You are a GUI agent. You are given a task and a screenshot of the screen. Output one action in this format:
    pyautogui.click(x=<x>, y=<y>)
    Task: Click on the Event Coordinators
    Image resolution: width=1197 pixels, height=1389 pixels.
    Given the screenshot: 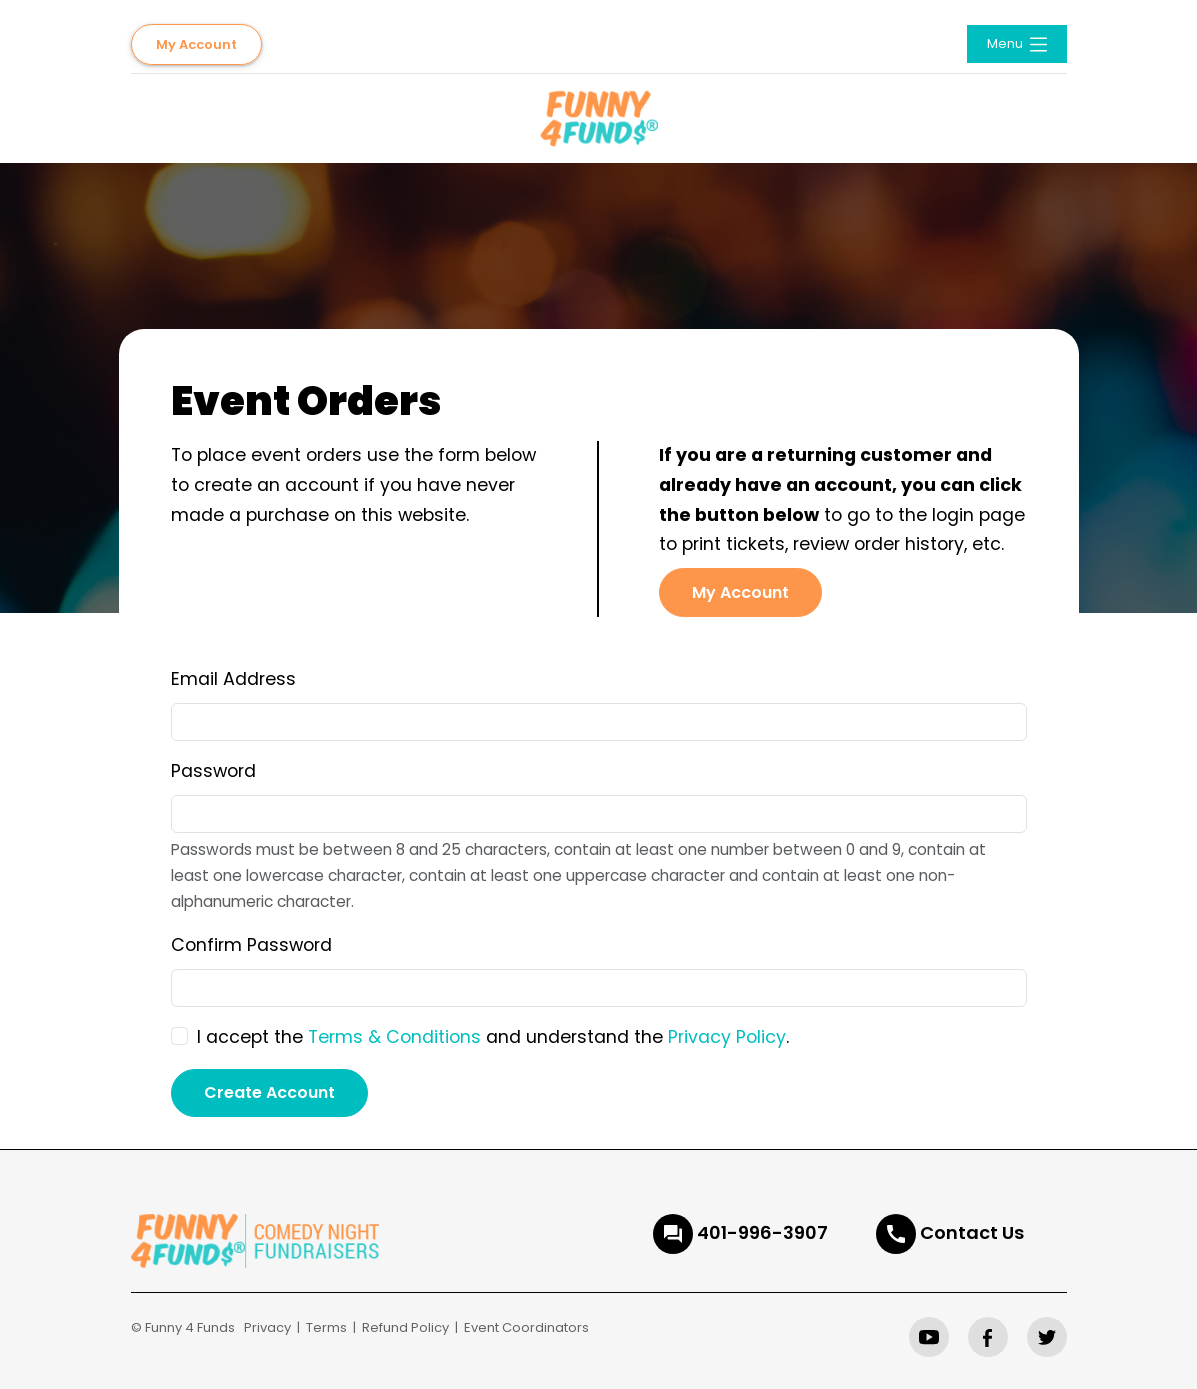 What is the action you would take?
    pyautogui.click(x=526, y=1327)
    